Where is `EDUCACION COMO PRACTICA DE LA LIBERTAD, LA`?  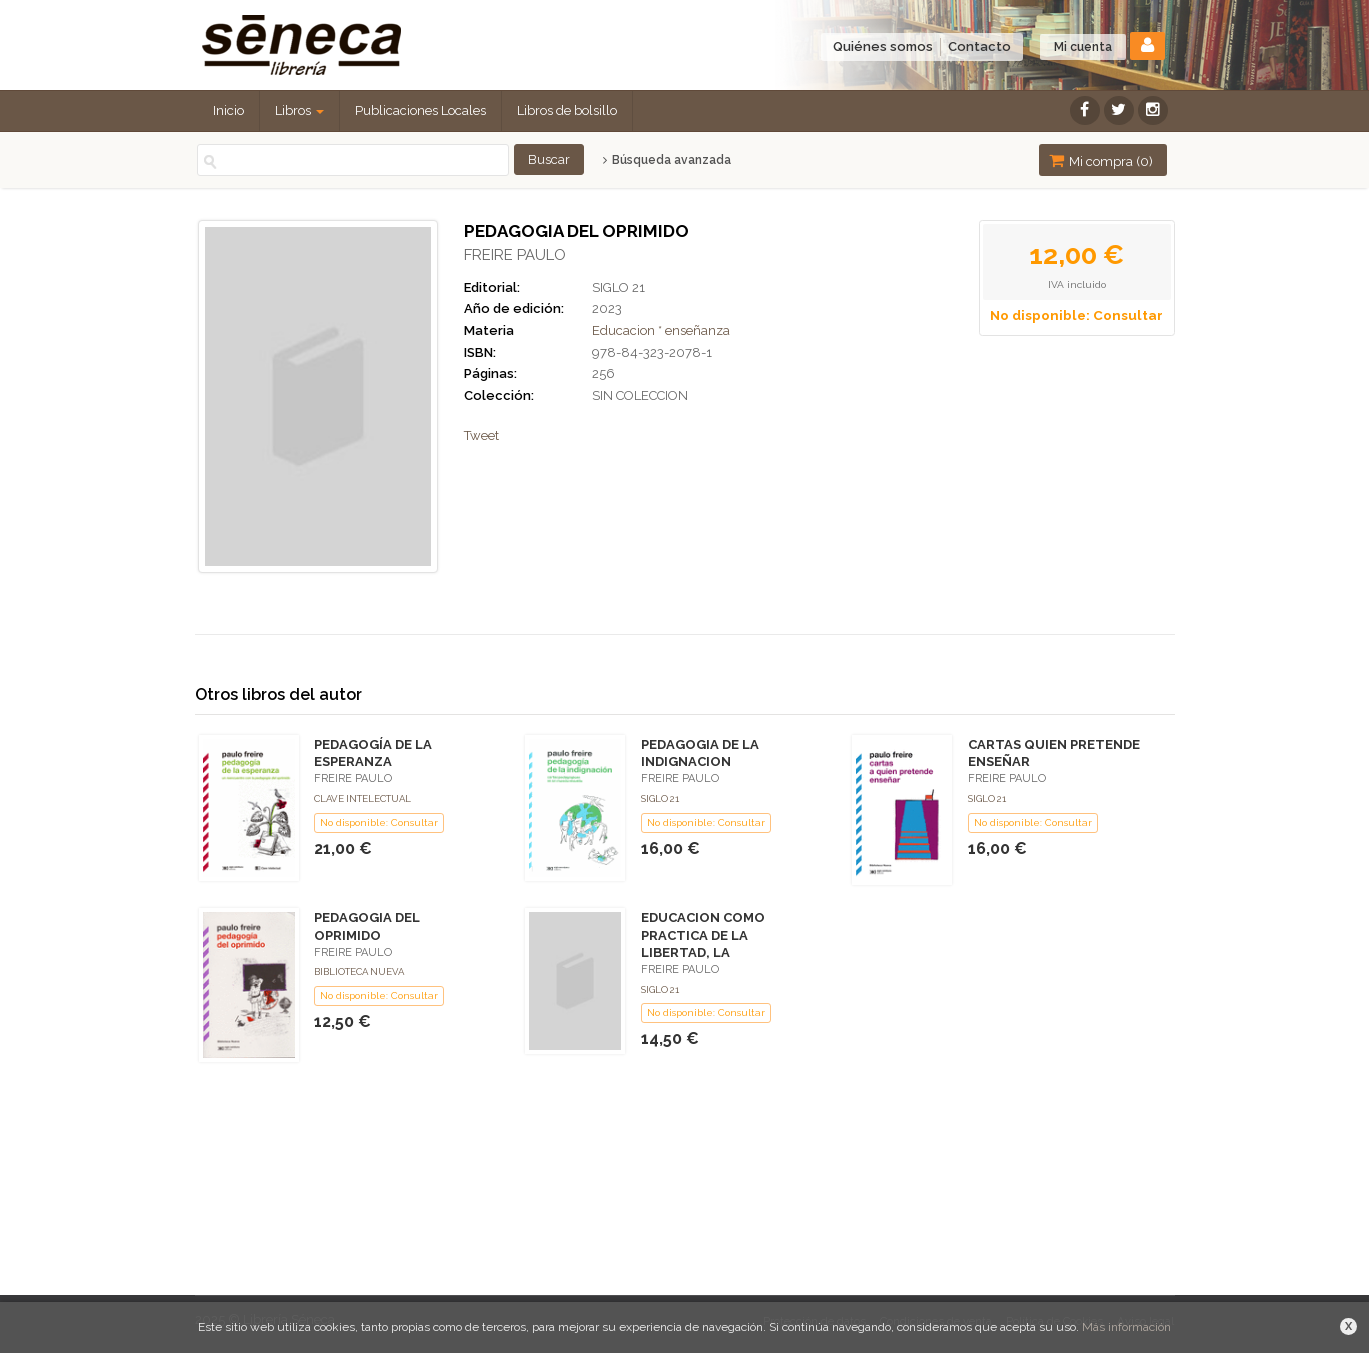
EDUCACION COMO PRACTICA DE LA LIBERTAD, LA is located at coordinates (703, 934).